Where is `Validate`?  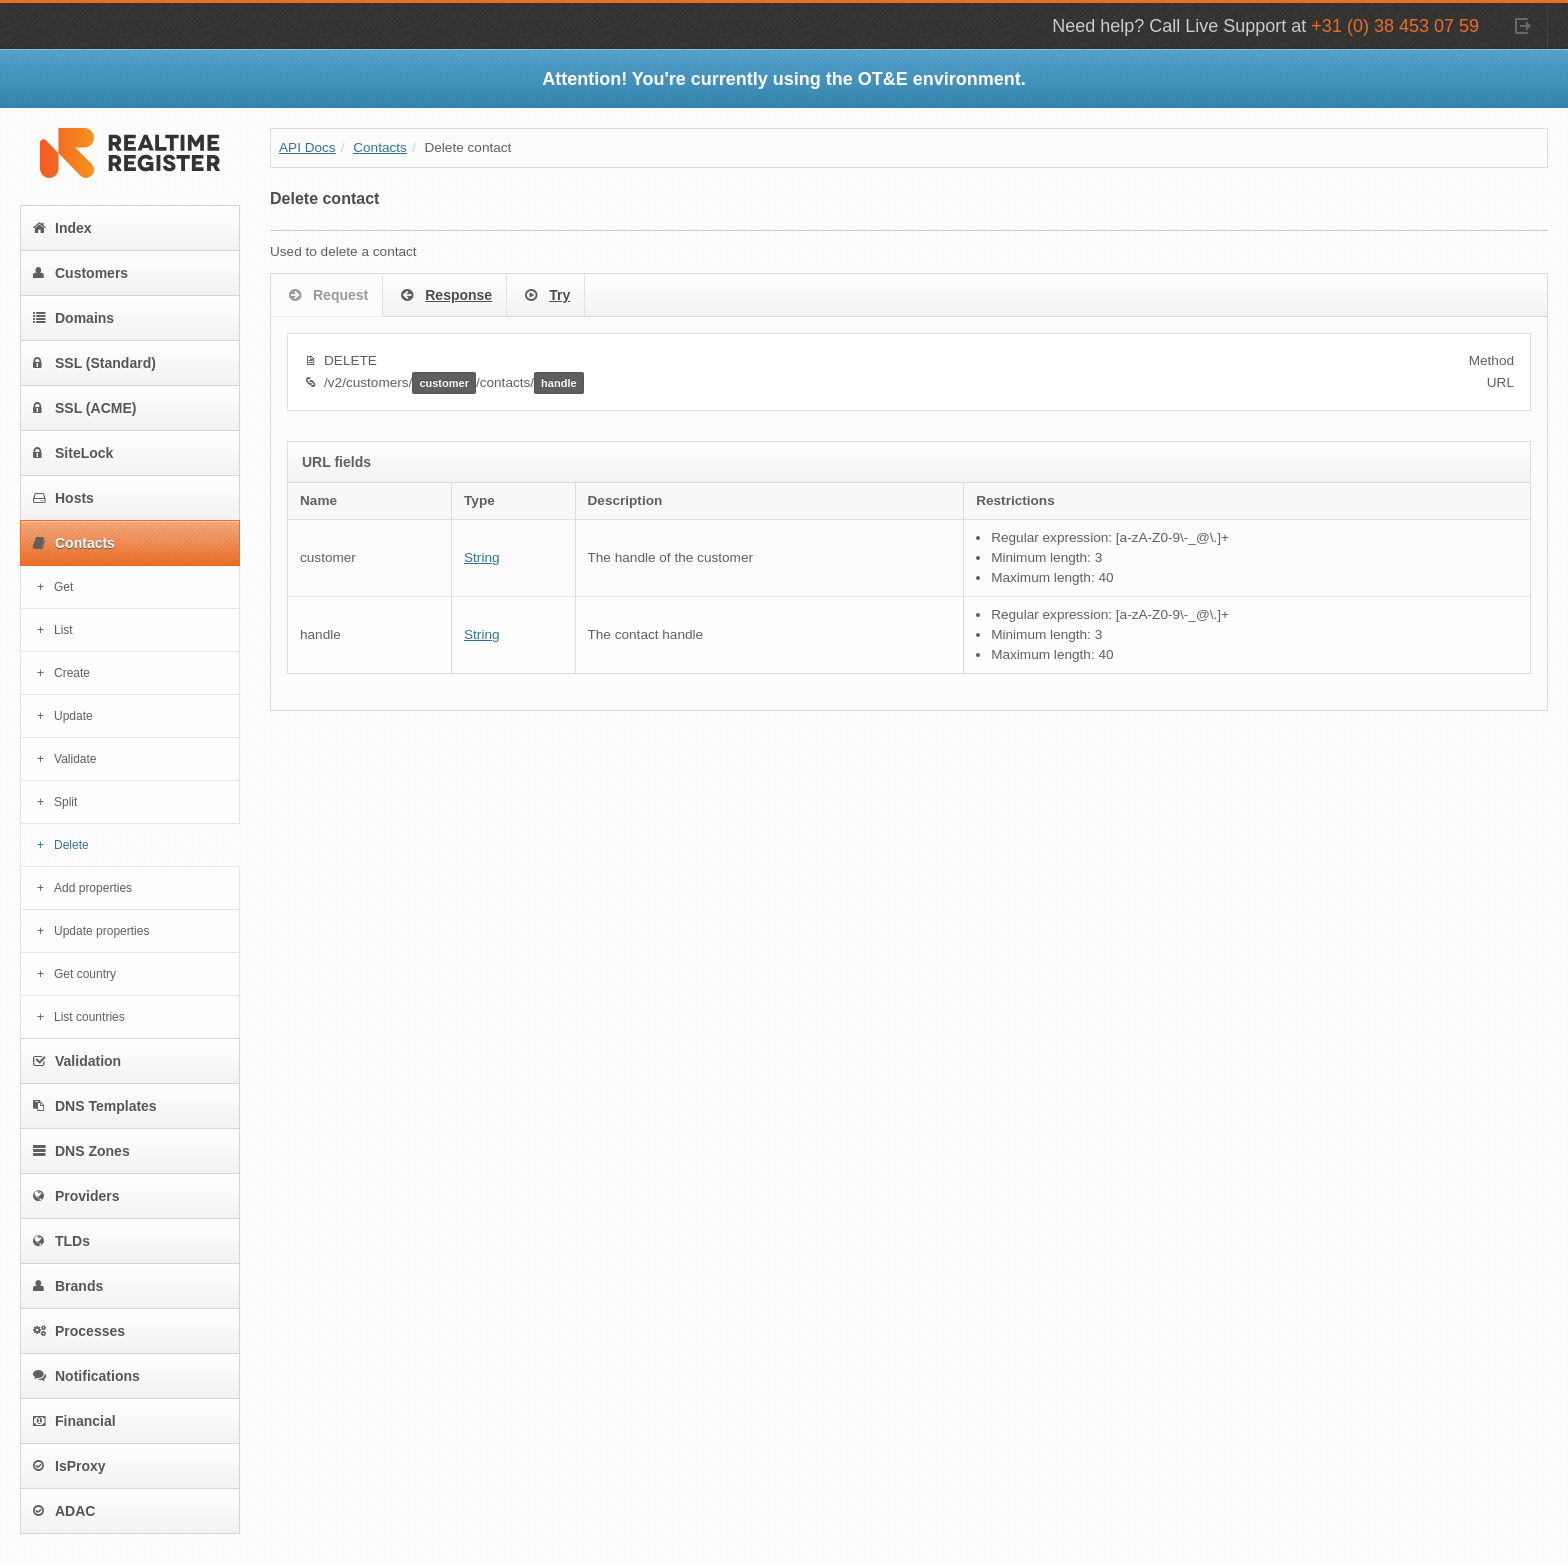
Validate is located at coordinates (75, 759).